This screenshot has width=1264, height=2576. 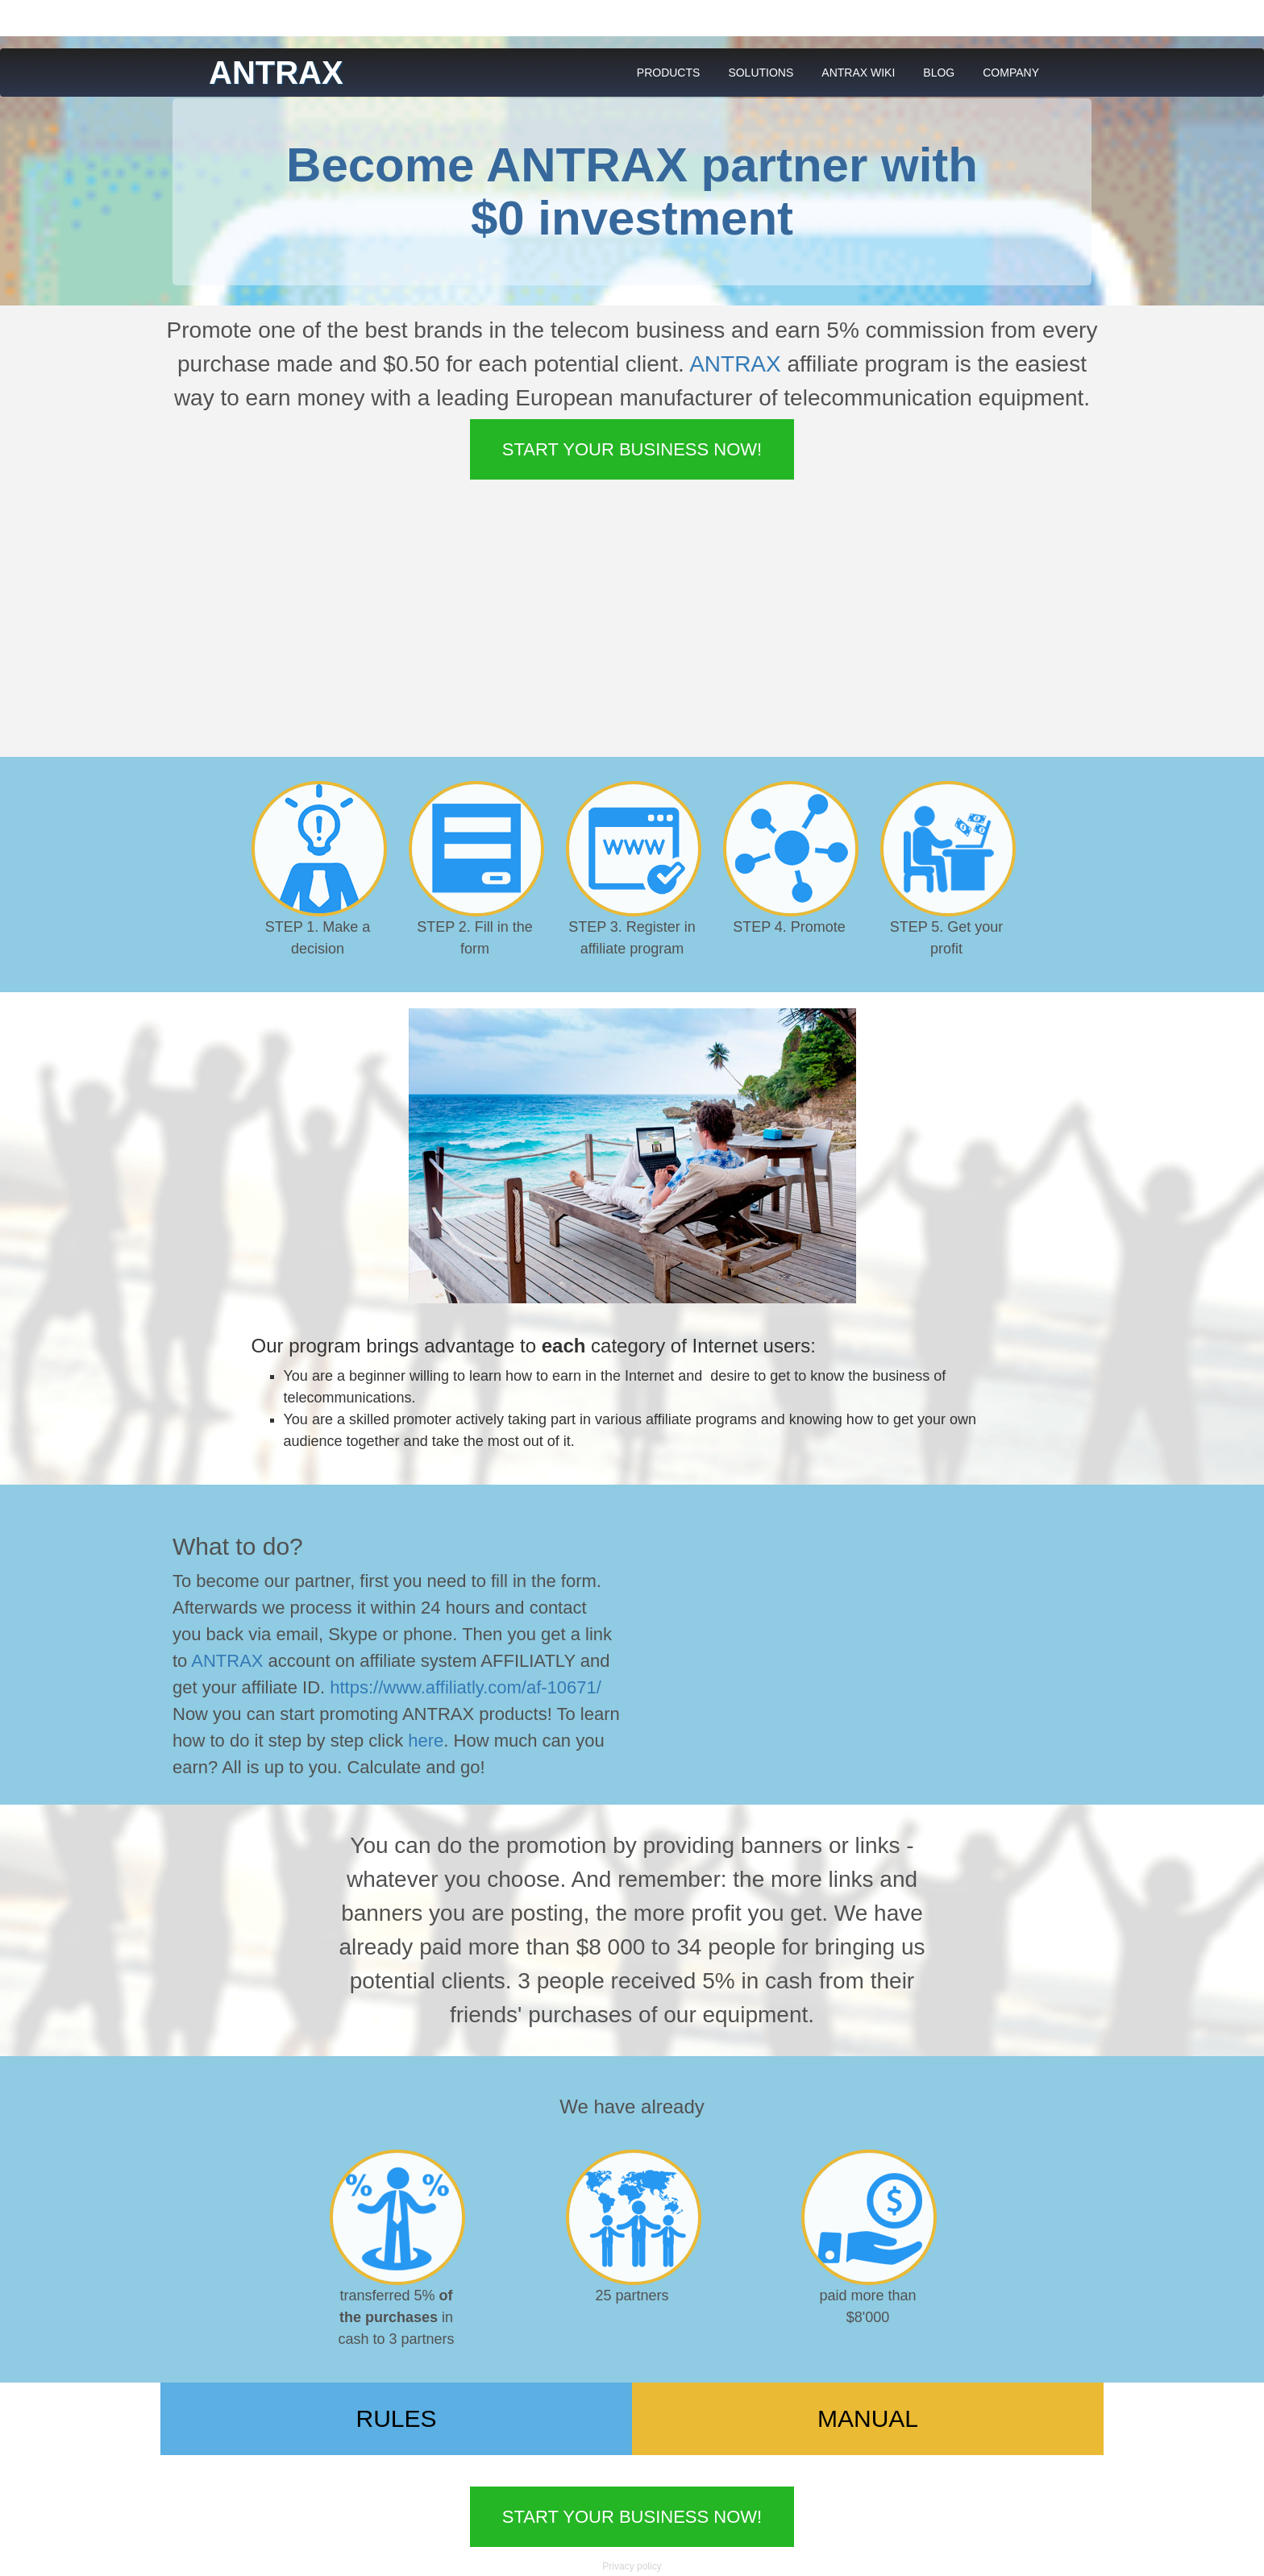 I want to click on Privacy policy, so click(x=631, y=2566).